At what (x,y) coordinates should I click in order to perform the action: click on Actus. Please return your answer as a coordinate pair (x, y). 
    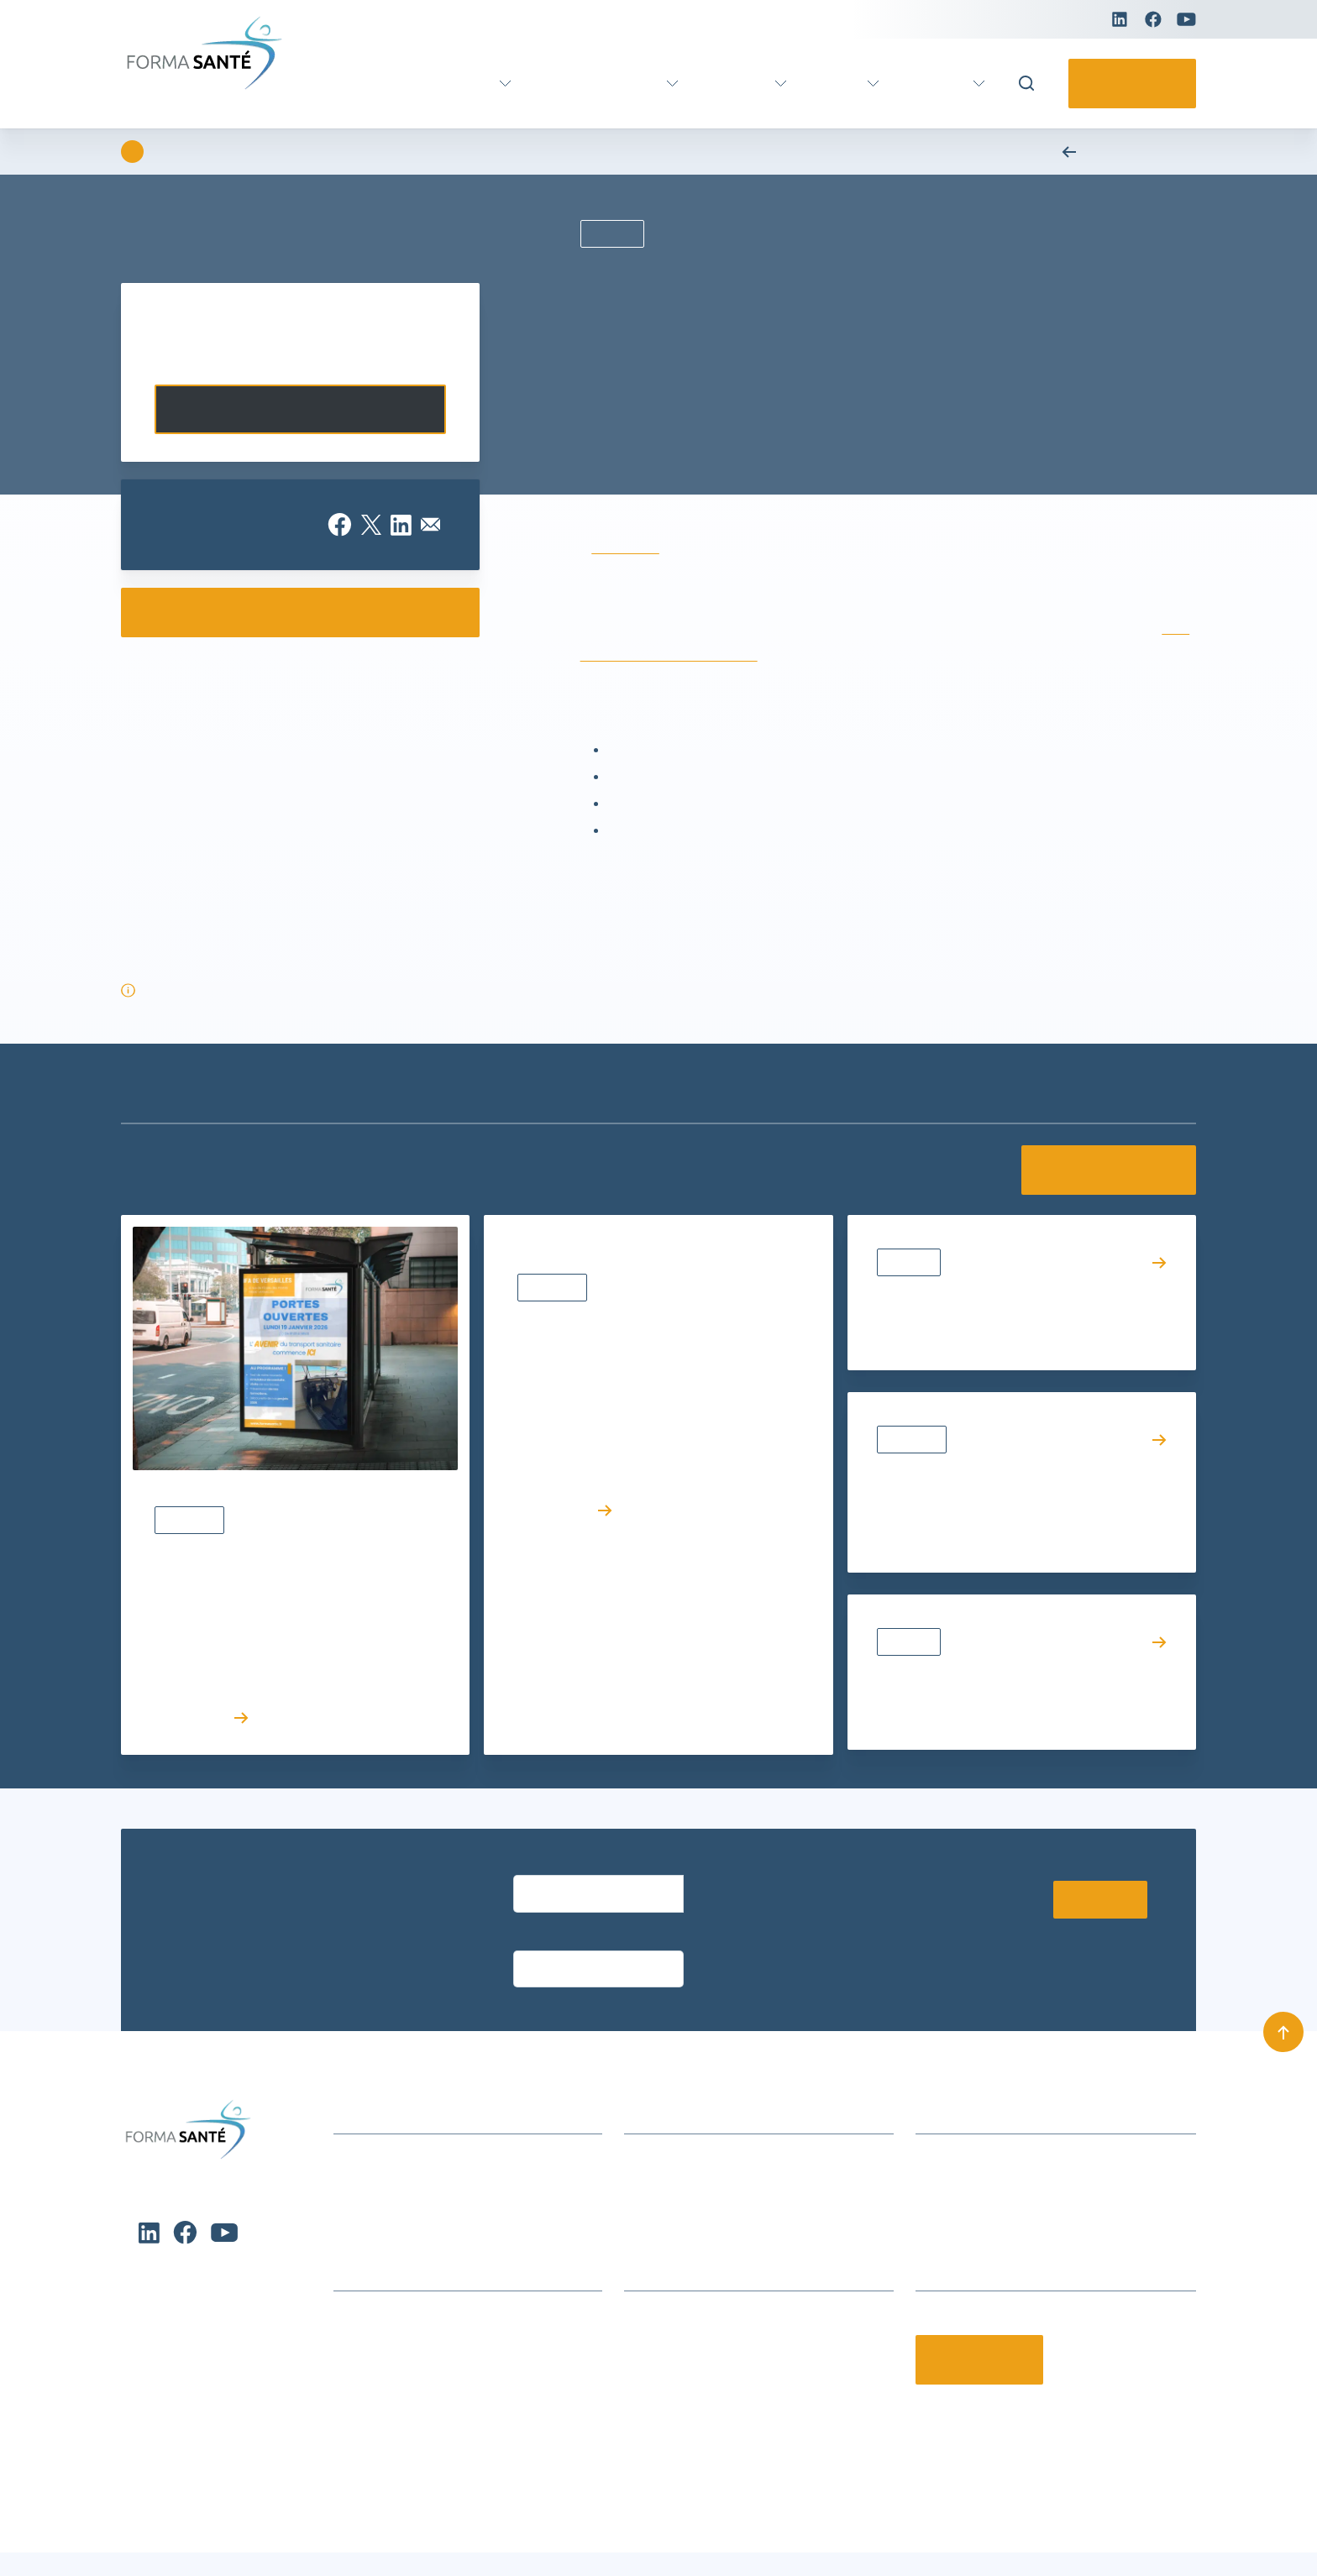
    Looking at the image, I should click on (832, 84).